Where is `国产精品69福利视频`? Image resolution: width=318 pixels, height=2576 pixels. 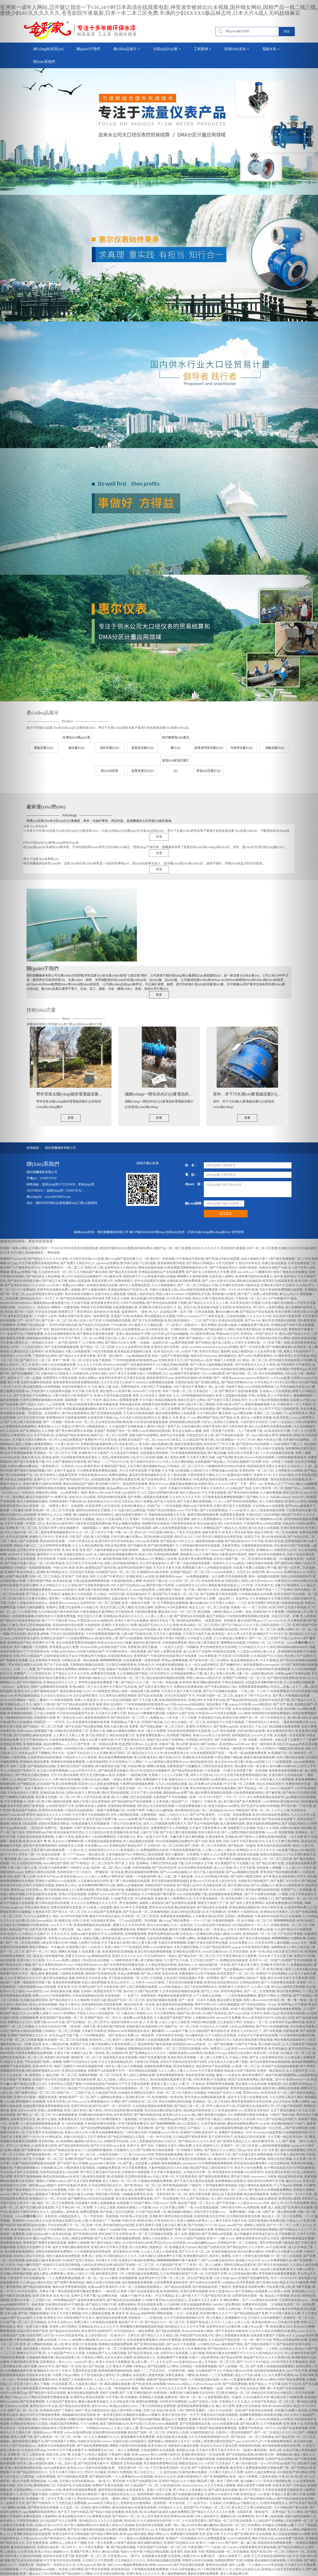 国产精品69福利视频 is located at coordinates (146, 2419).